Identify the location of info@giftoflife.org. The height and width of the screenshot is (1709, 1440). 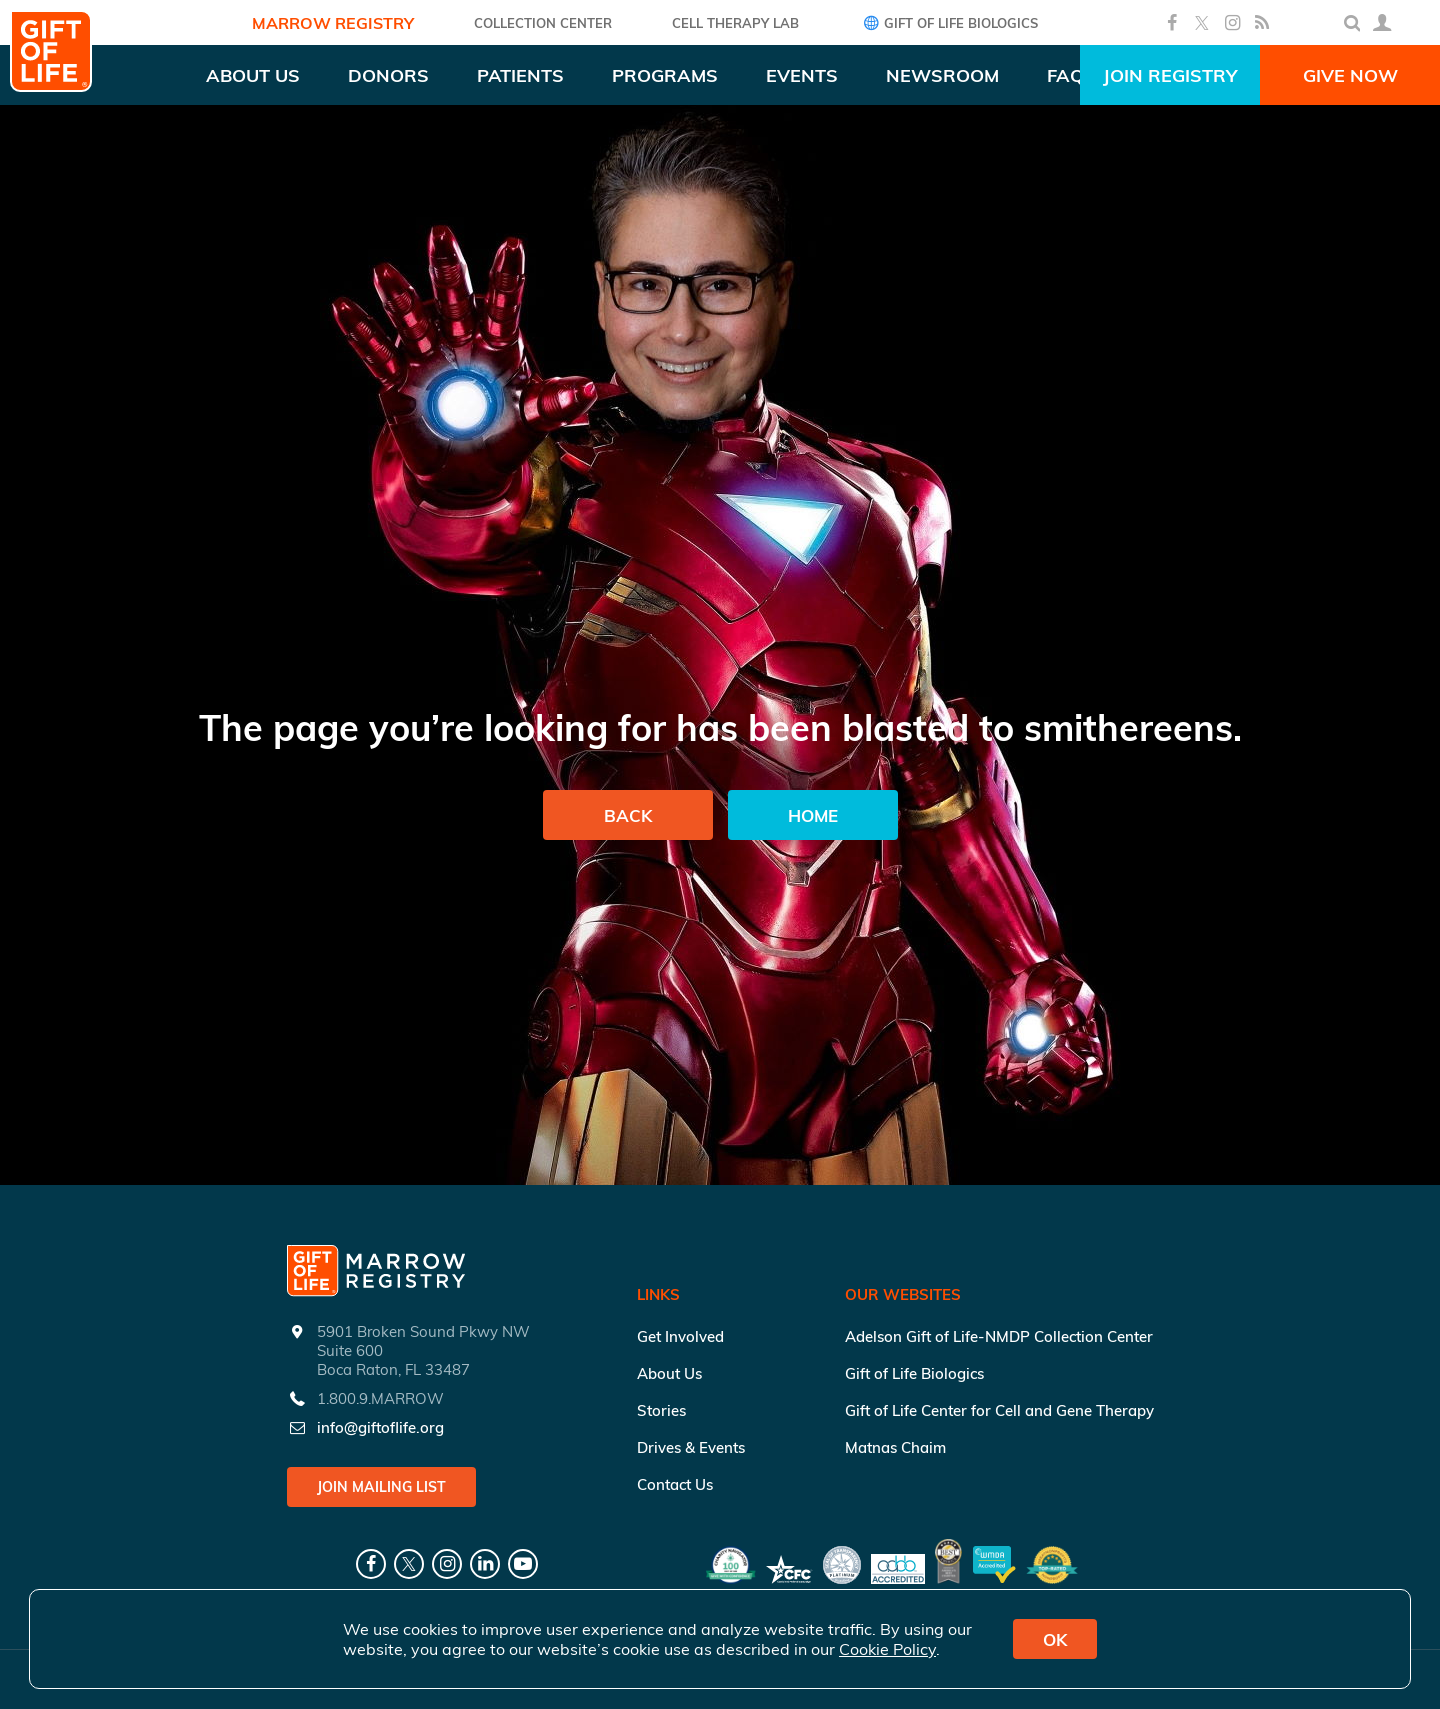
(380, 1427).